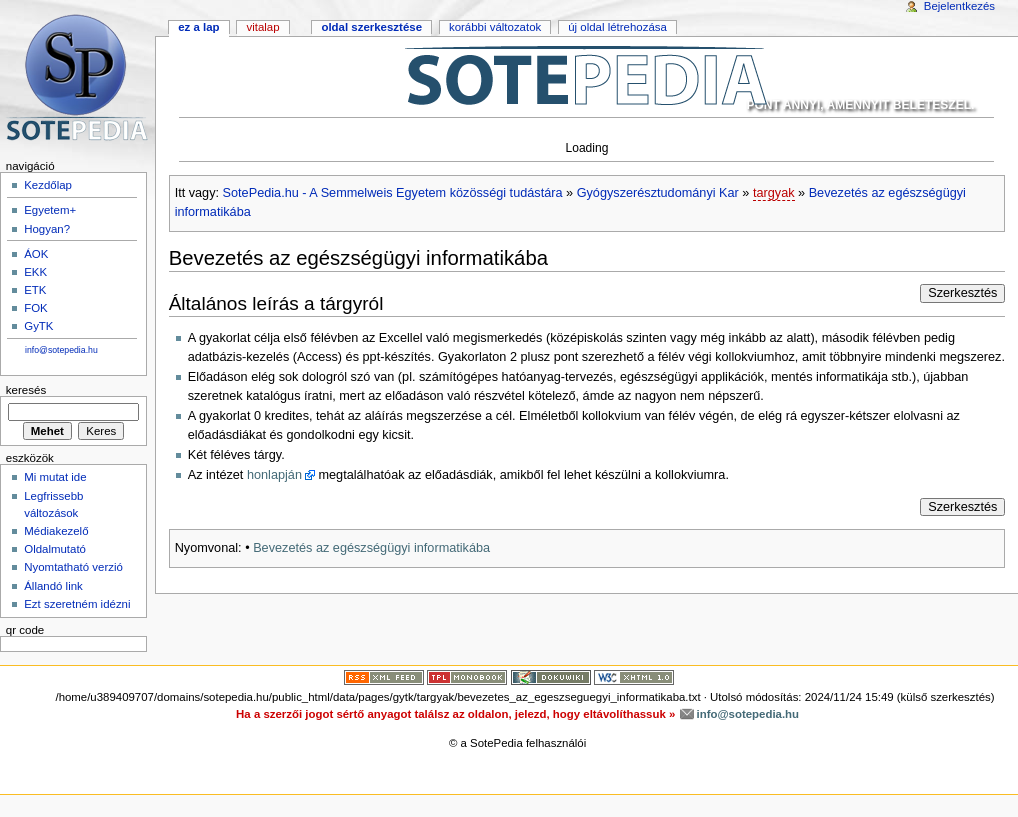 This screenshot has height=817, width=1018. Describe the element at coordinates (198, 27) in the screenshot. I see `Ez a lap` at that location.